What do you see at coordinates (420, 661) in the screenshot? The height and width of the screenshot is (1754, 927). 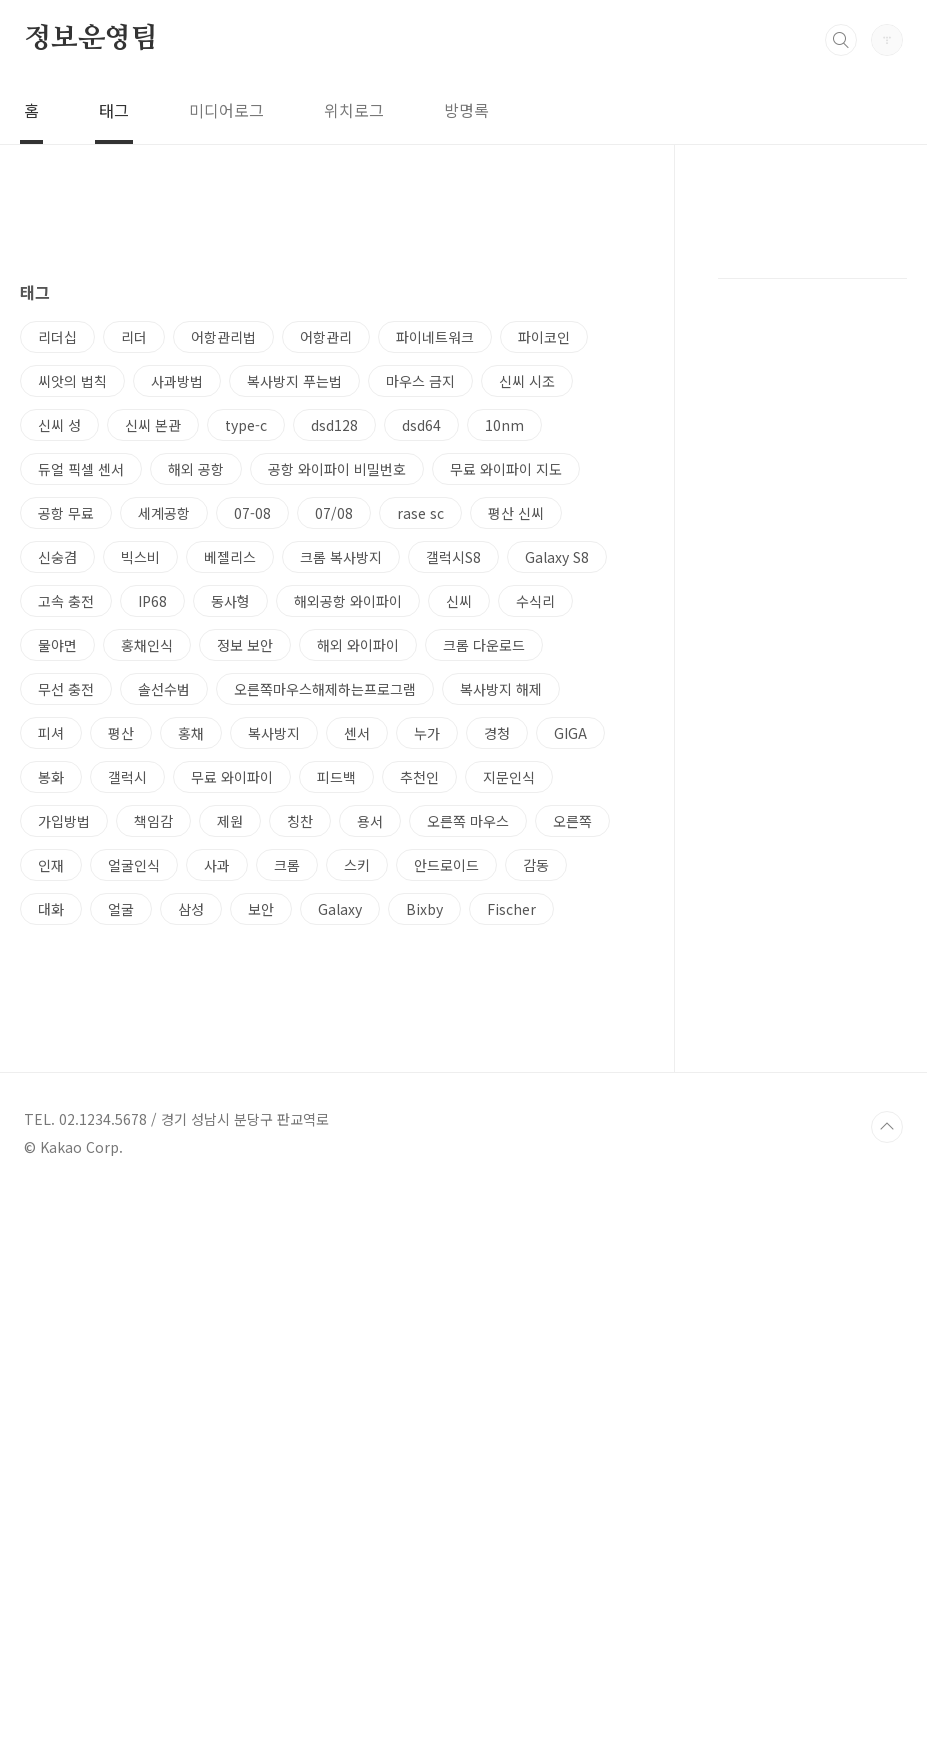 I see `마우스 금지` at bounding box center [420, 661].